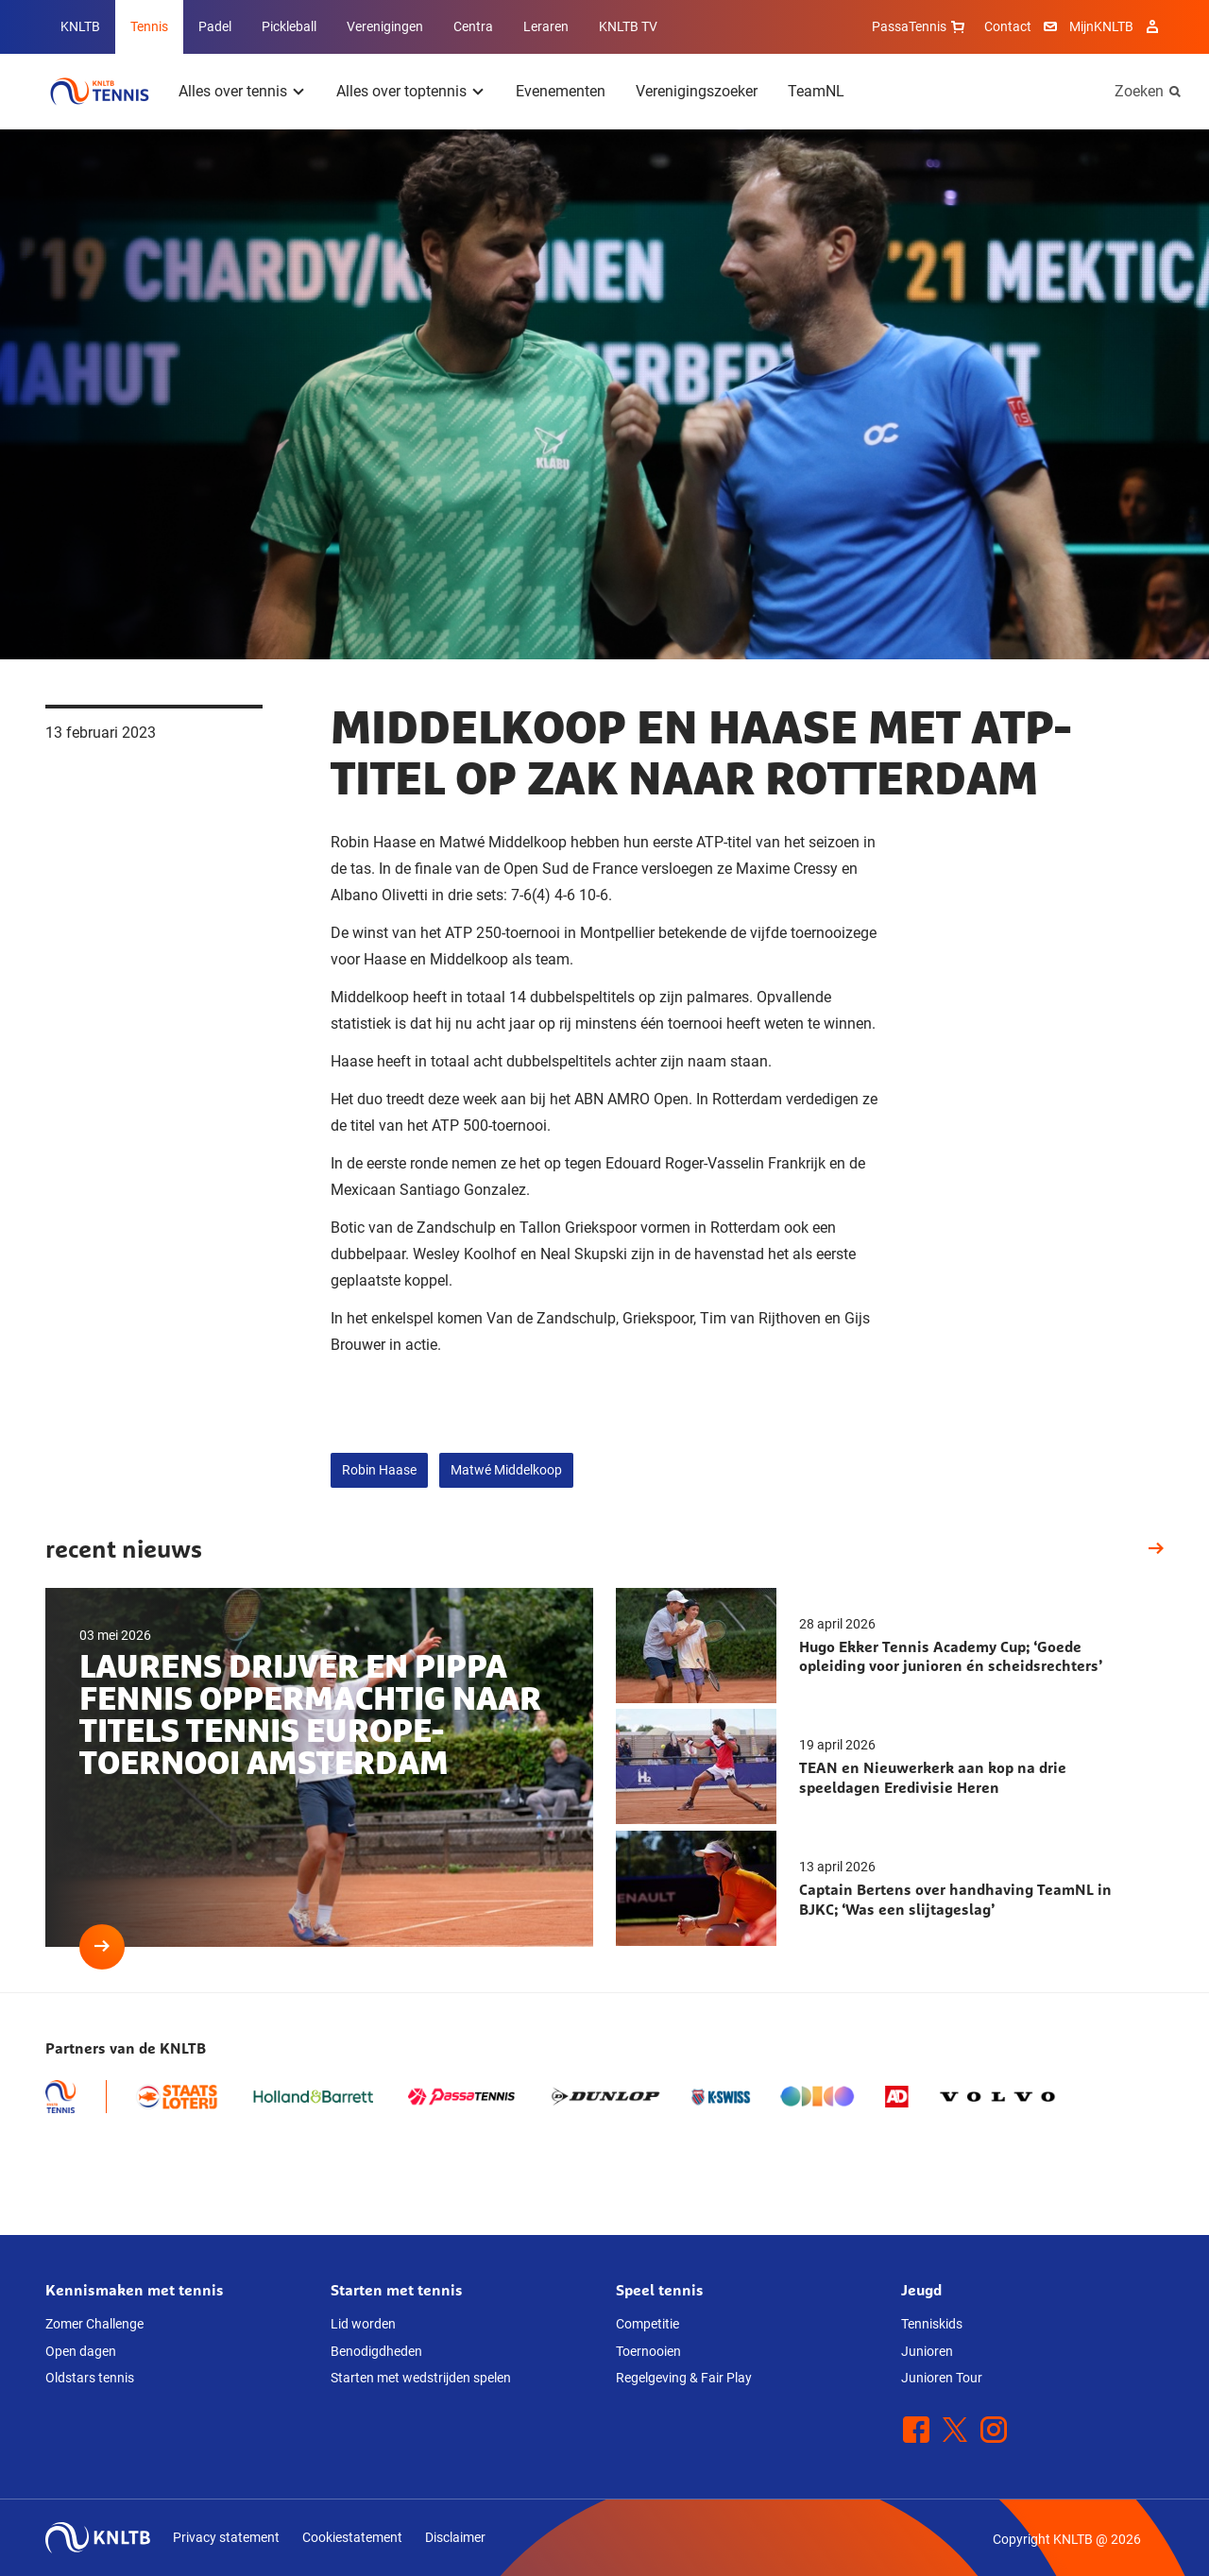 This screenshot has width=1209, height=2576. I want to click on KNLTB, so click(80, 26).